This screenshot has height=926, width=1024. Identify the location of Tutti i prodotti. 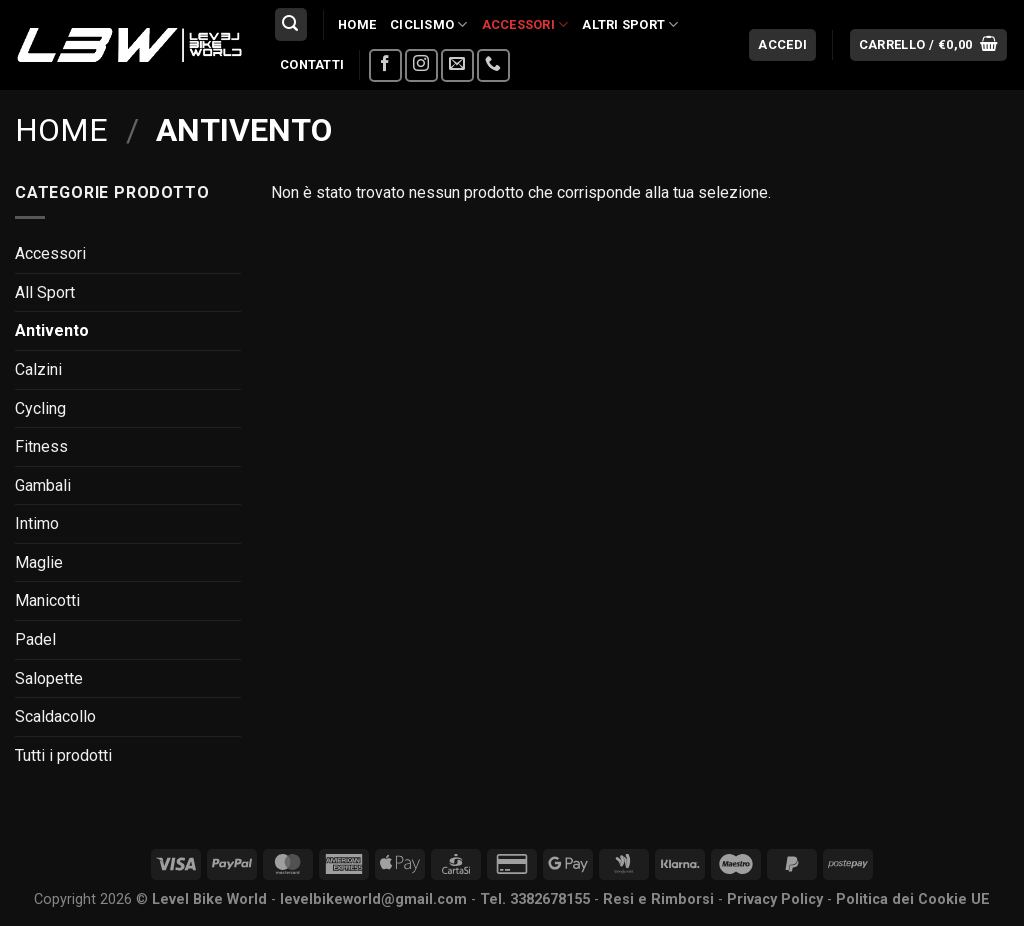
(63, 755).